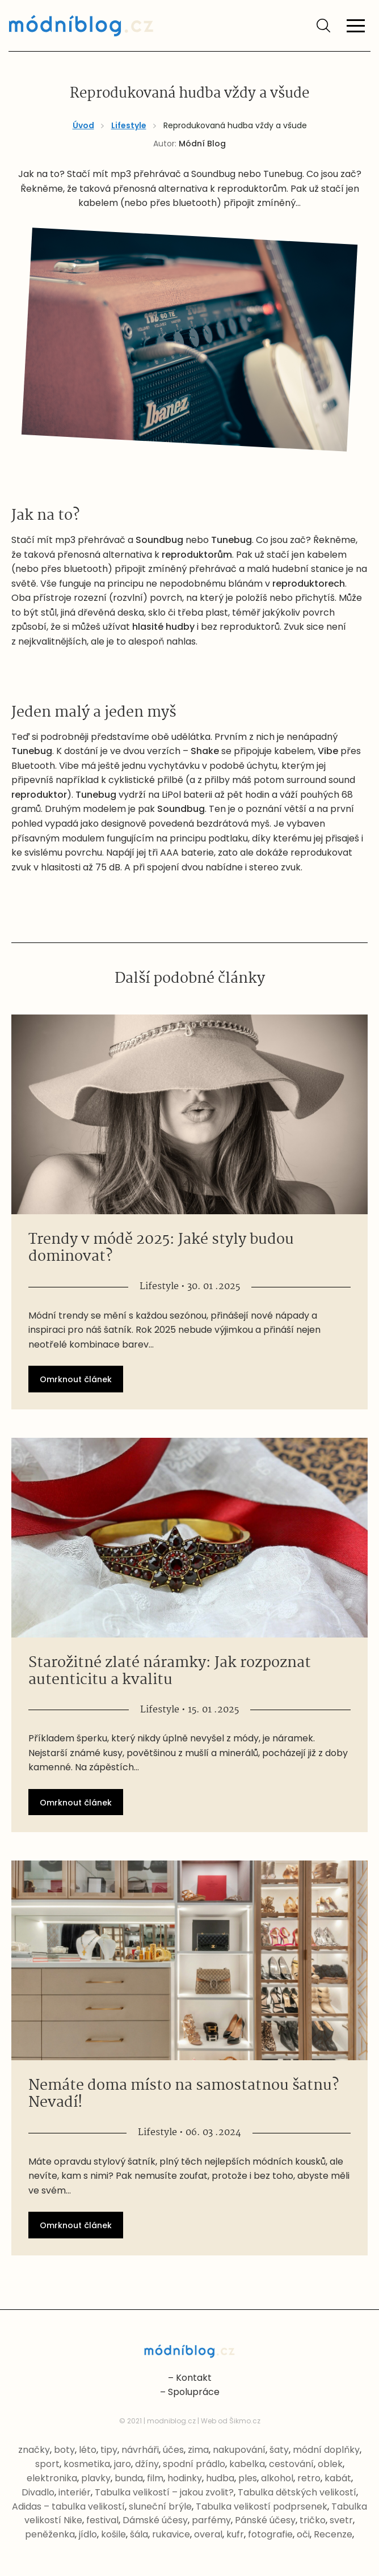 This screenshot has height=2576, width=379. Describe the element at coordinates (220, 2478) in the screenshot. I see `hudba` at that location.